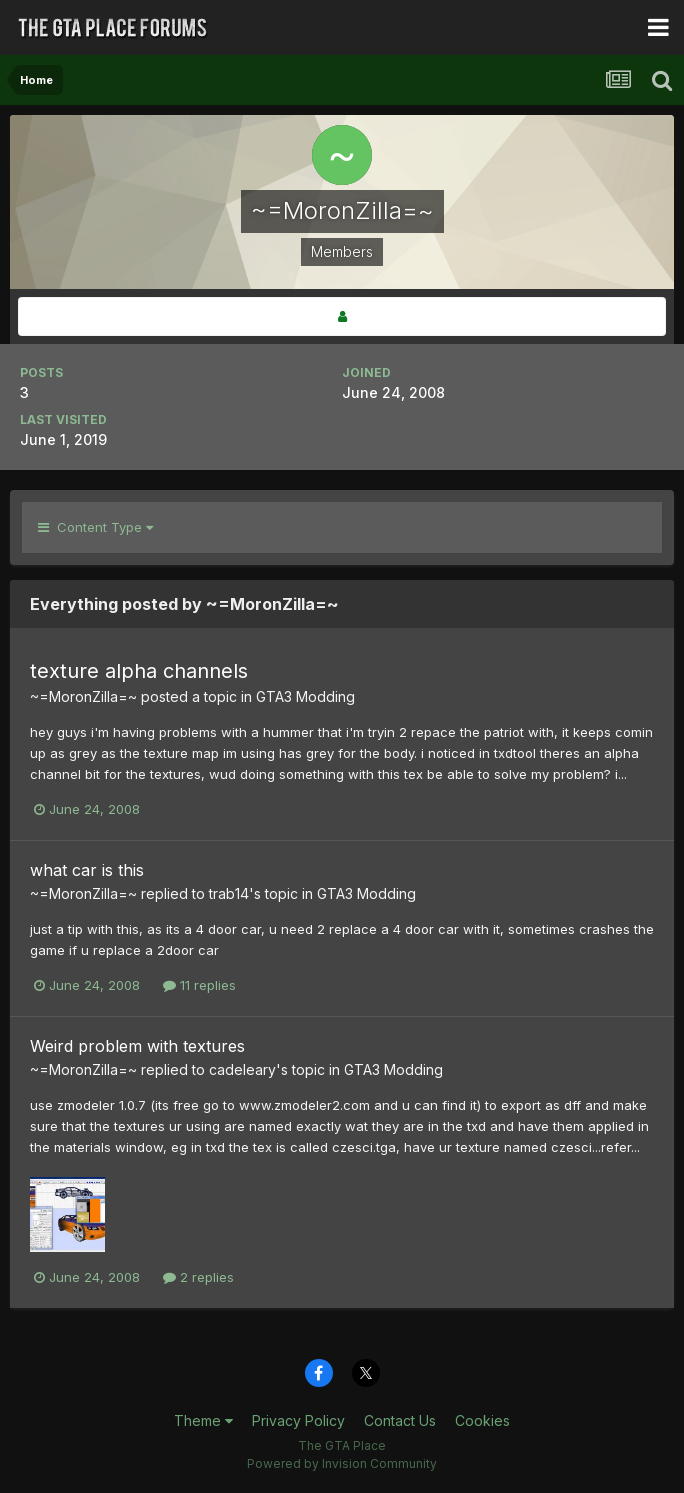  What do you see at coordinates (229, 893) in the screenshot?
I see `trab14` at bounding box center [229, 893].